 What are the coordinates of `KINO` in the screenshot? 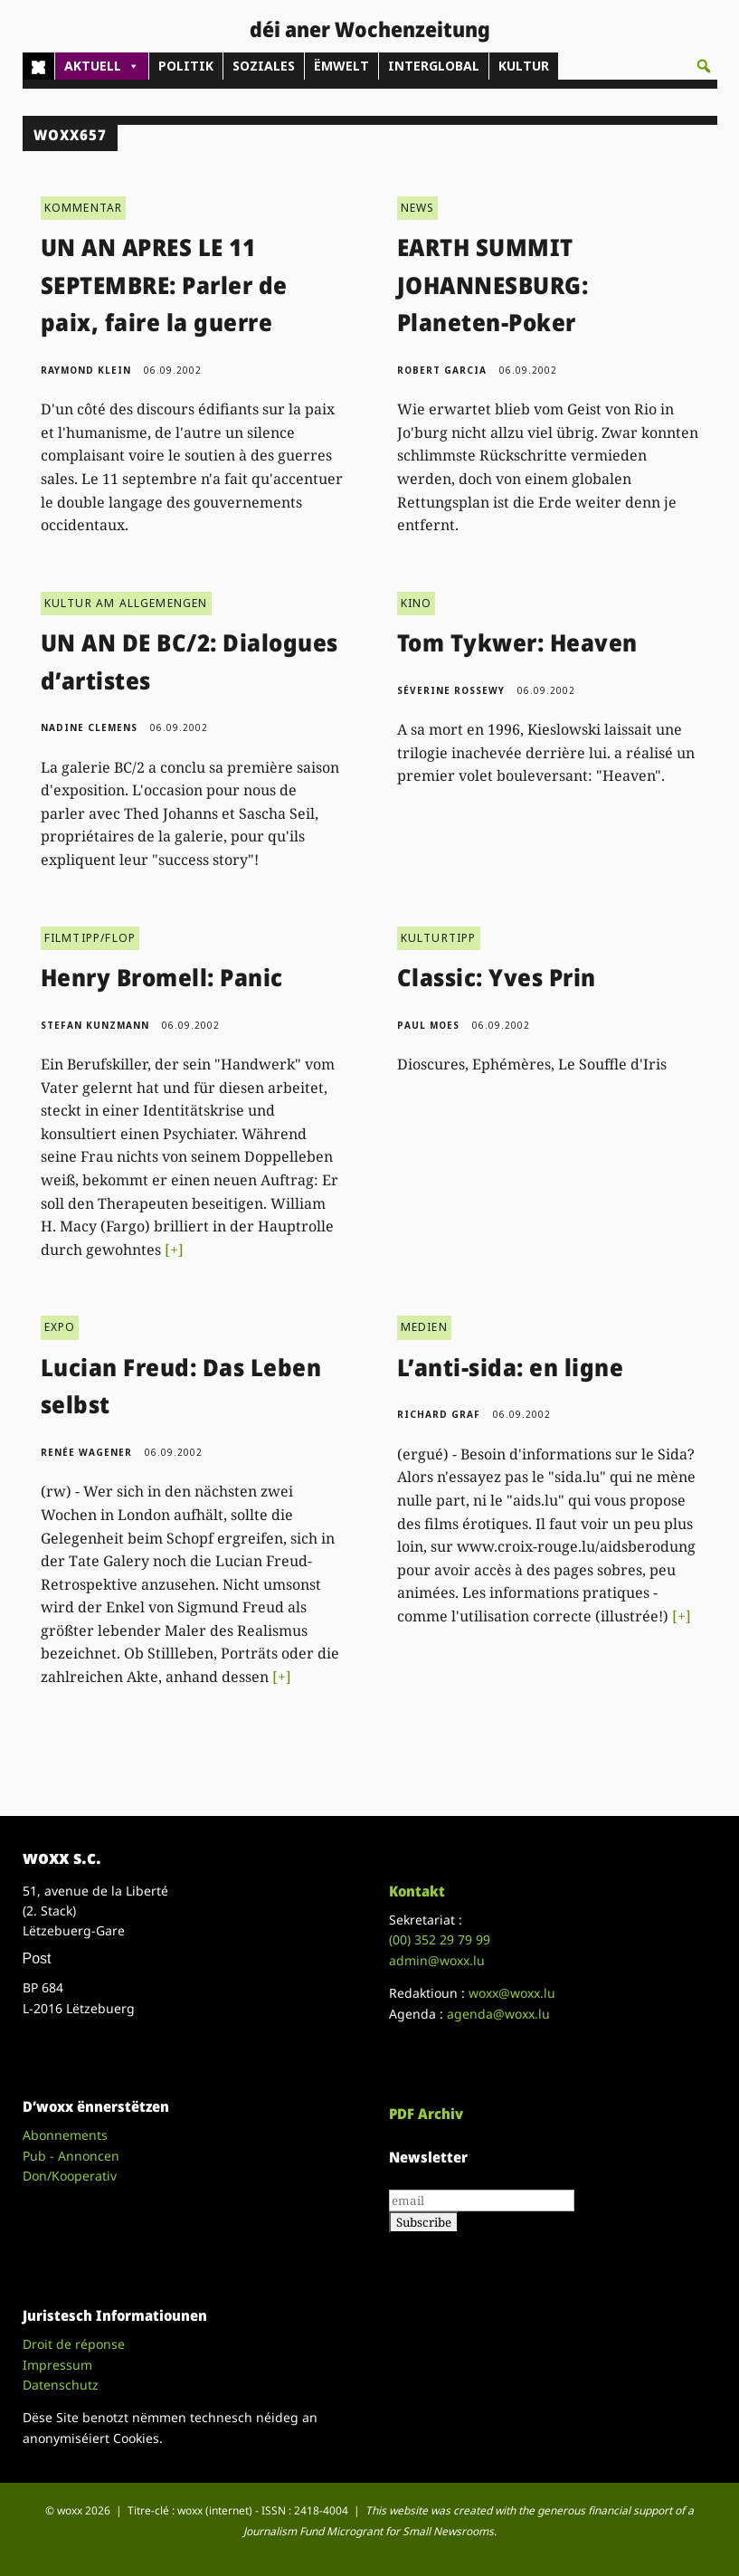 It's located at (416, 603).